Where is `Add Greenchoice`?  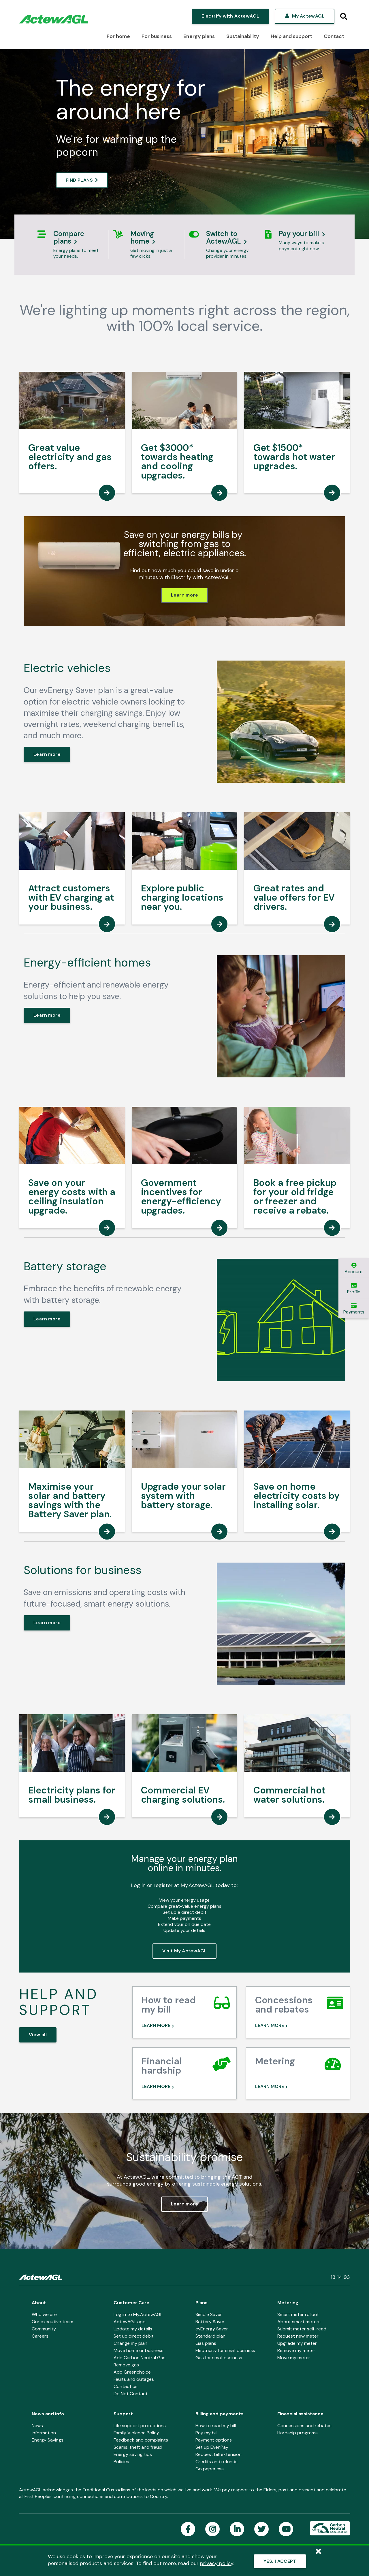
Add Greenchoice is located at coordinates (132, 2372).